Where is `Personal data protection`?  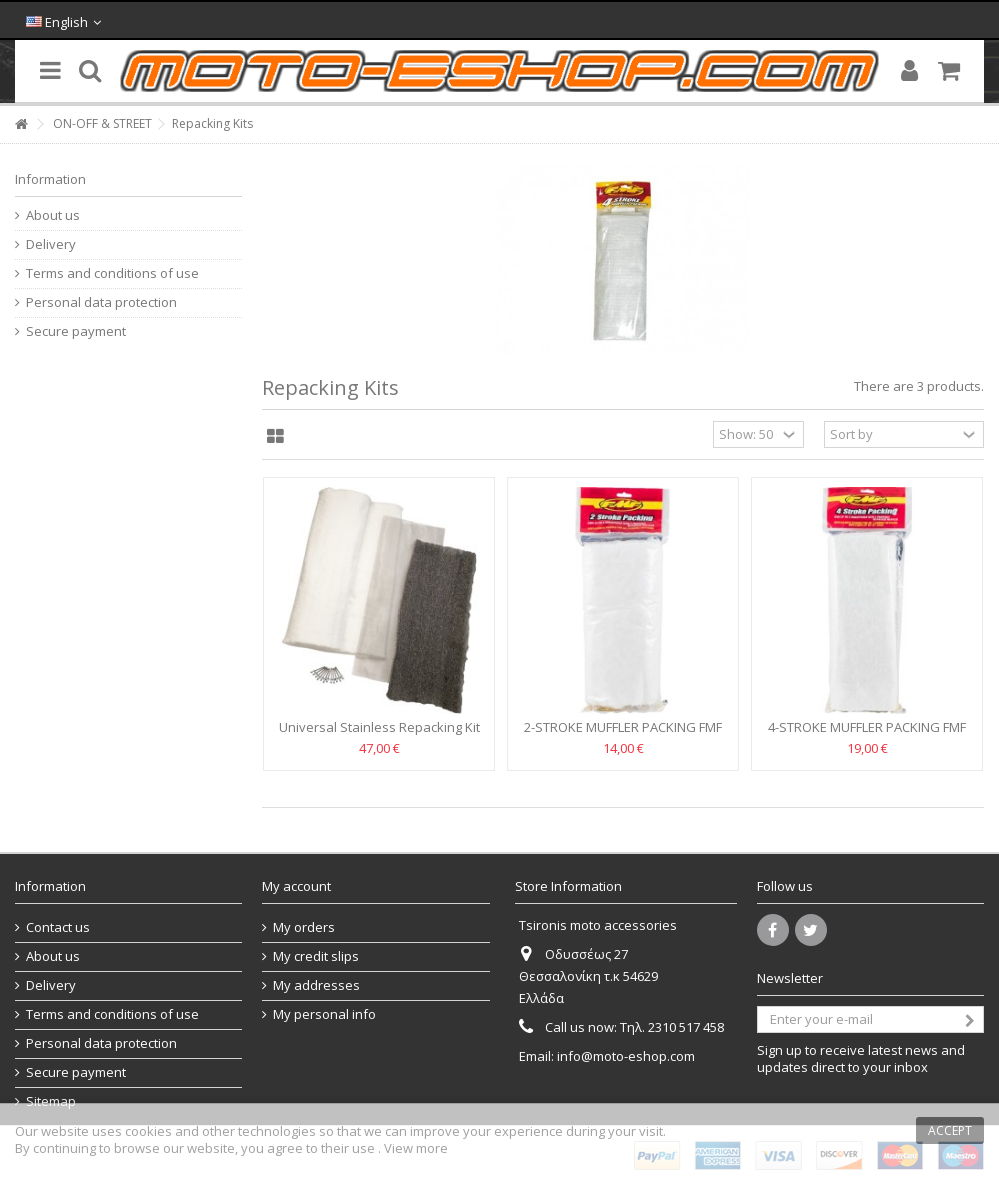
Personal data protection is located at coordinates (101, 302).